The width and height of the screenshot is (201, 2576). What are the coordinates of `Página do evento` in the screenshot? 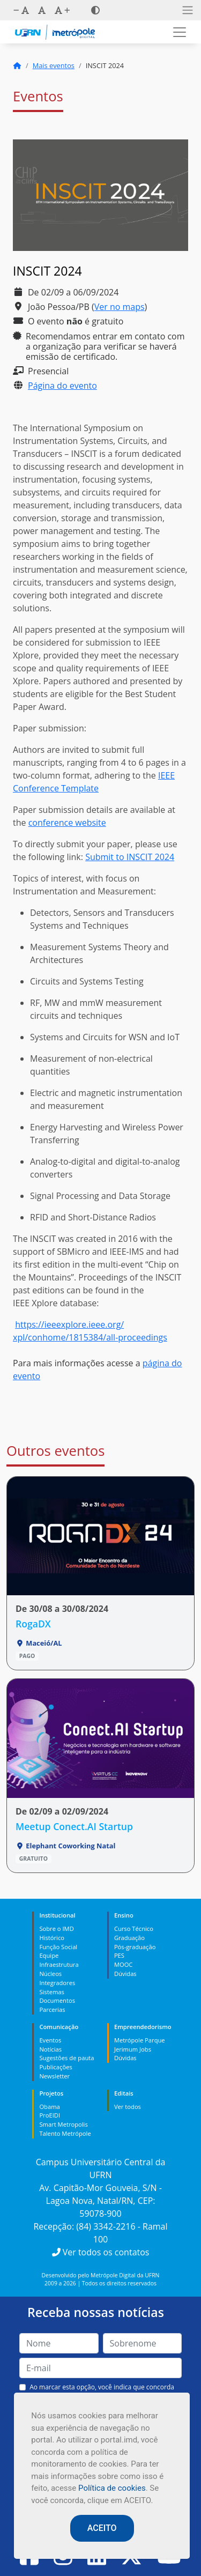 It's located at (62, 385).